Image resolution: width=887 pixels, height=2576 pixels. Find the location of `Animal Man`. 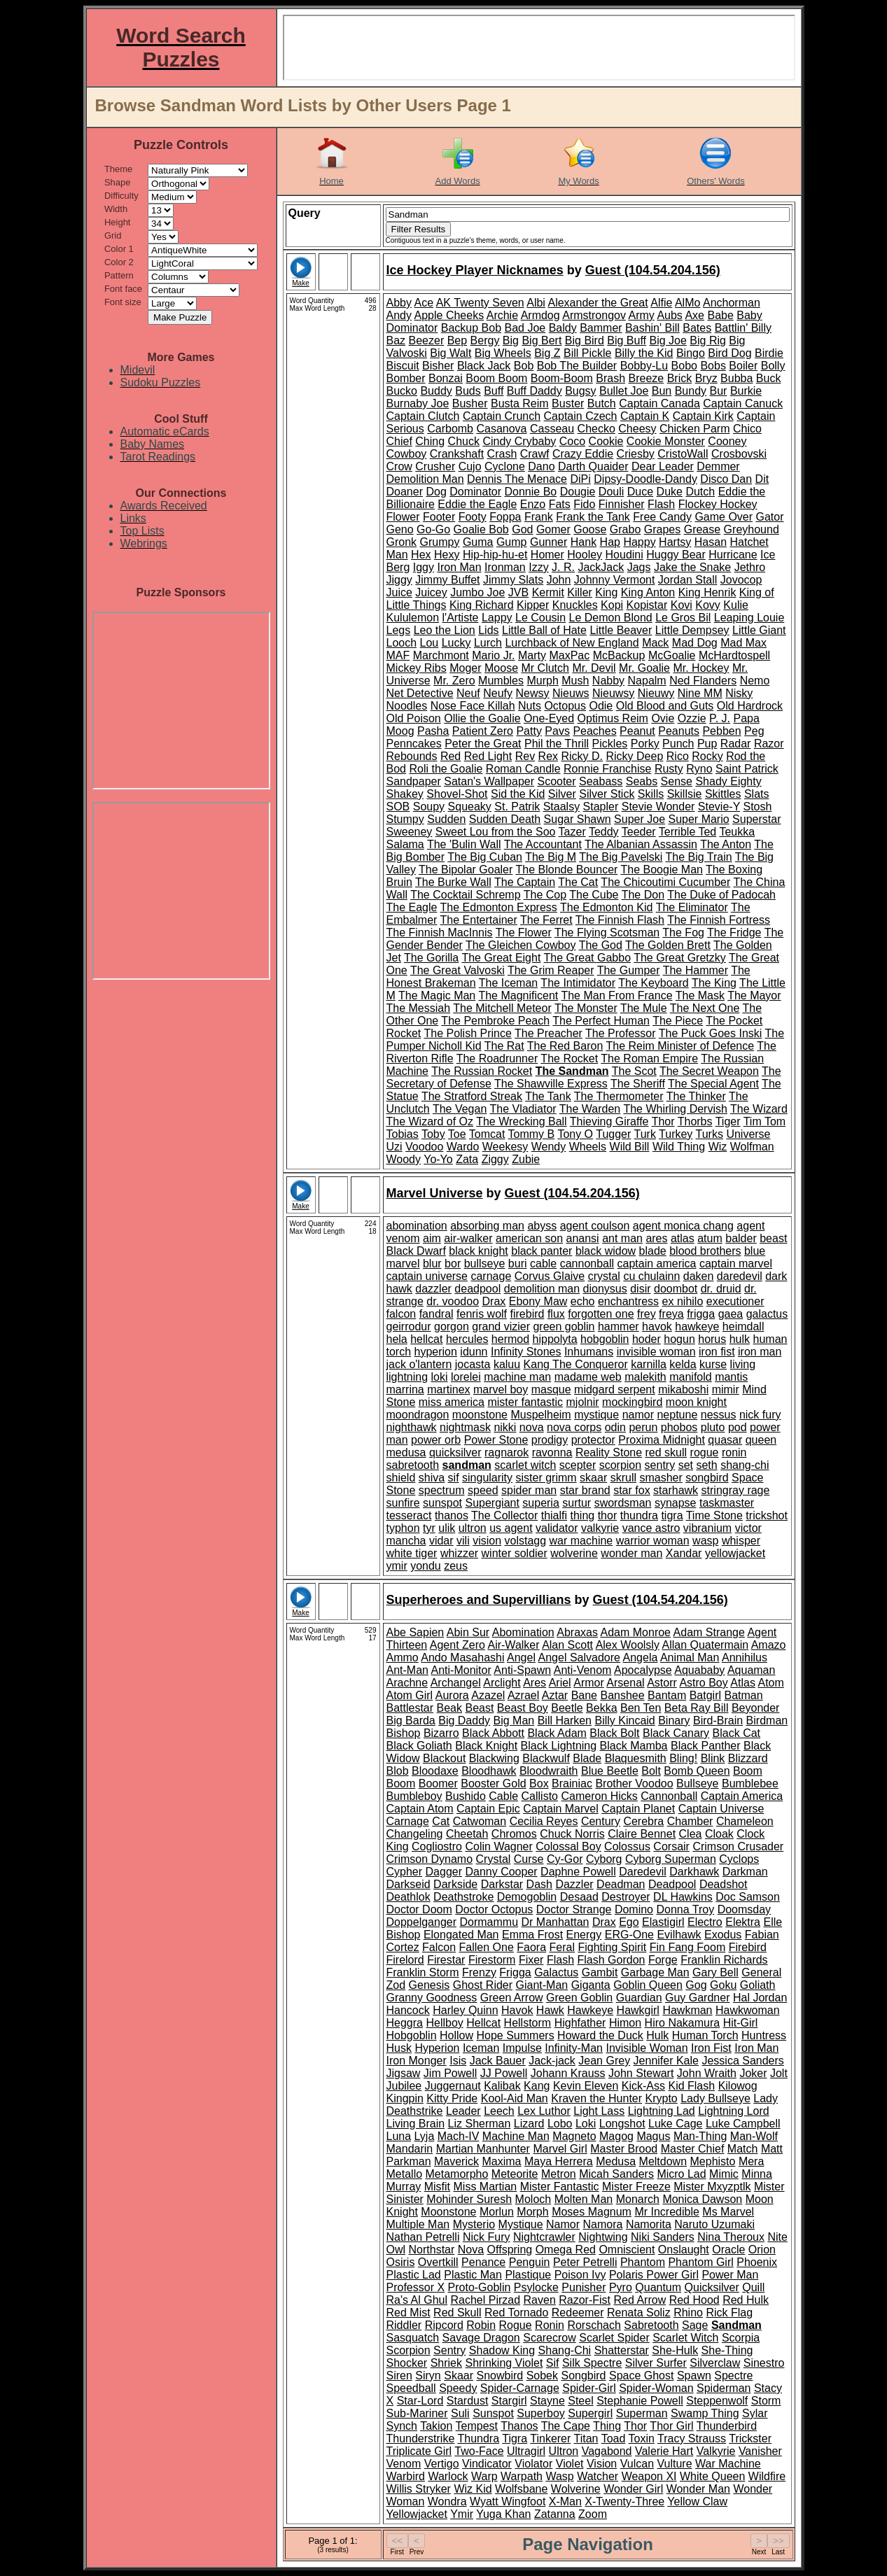

Animal Man is located at coordinates (689, 1657).